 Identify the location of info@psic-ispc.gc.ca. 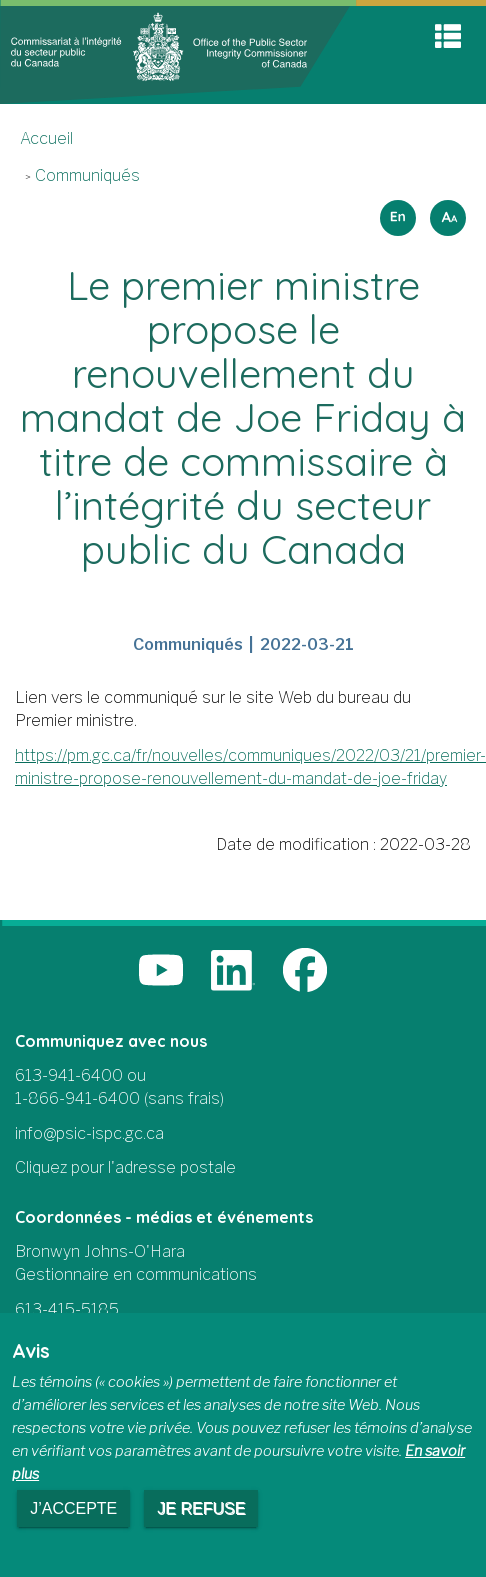
(89, 1133).